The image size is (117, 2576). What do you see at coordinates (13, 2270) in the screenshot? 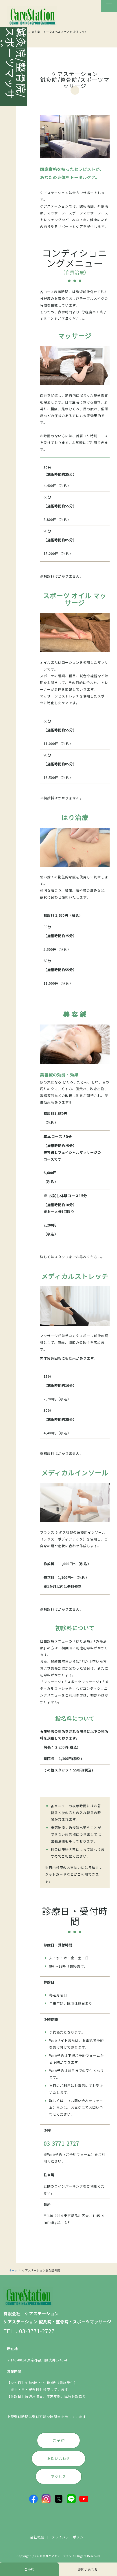
I see `ホーム` at bounding box center [13, 2270].